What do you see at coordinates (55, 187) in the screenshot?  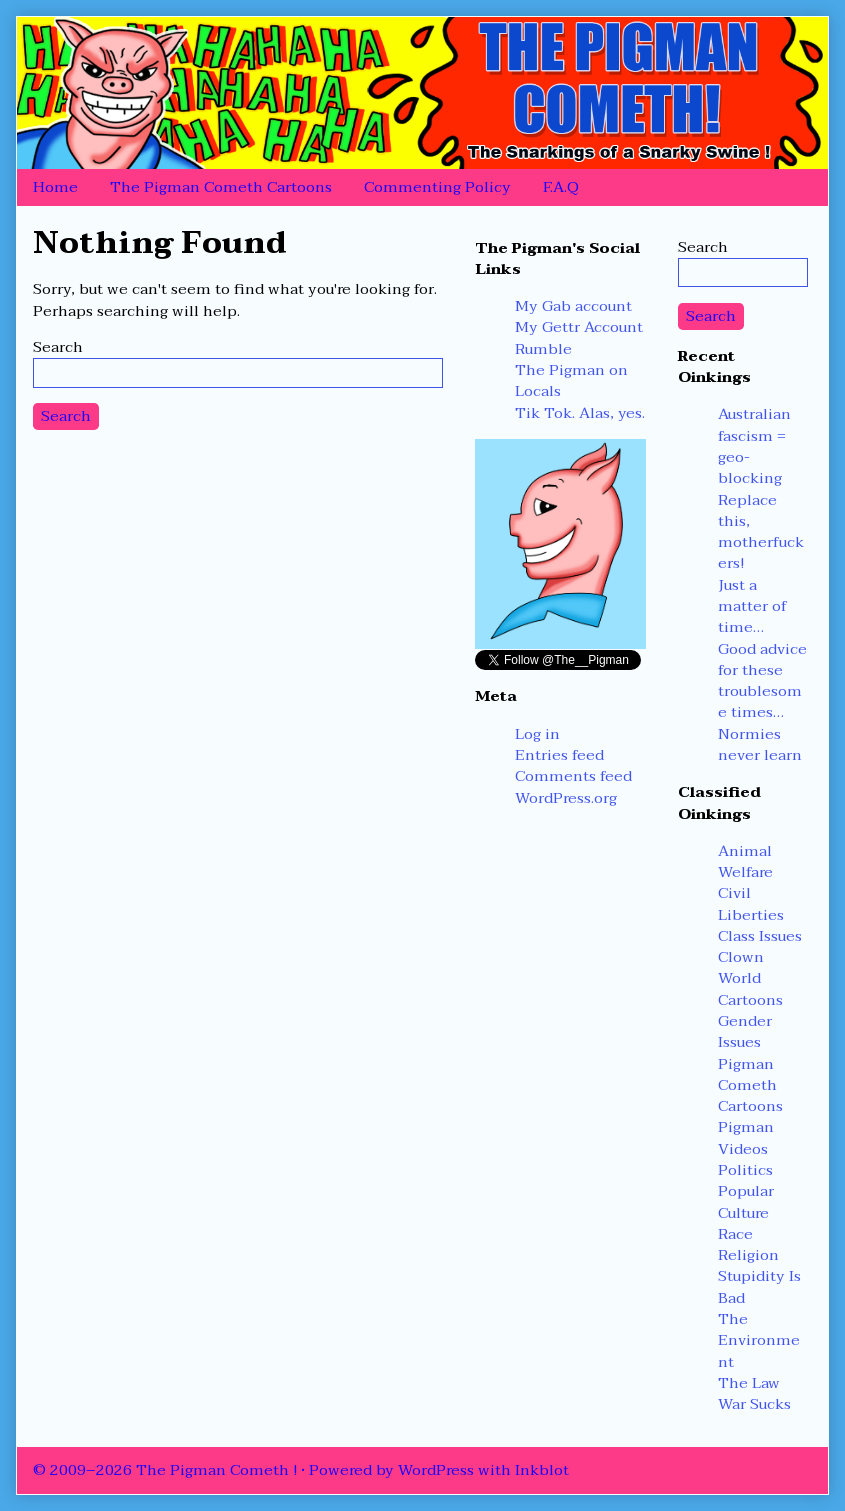 I see `Home` at bounding box center [55, 187].